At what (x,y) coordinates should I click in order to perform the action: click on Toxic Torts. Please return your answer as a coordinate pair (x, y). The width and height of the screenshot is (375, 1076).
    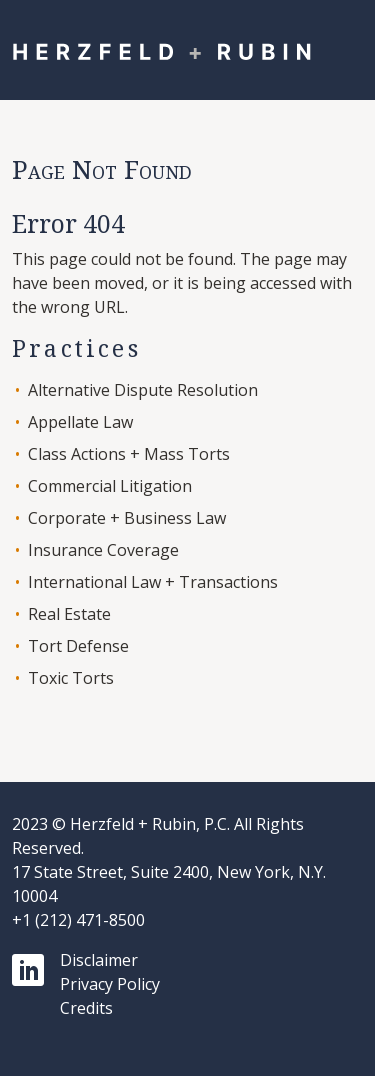
    Looking at the image, I should click on (71, 678).